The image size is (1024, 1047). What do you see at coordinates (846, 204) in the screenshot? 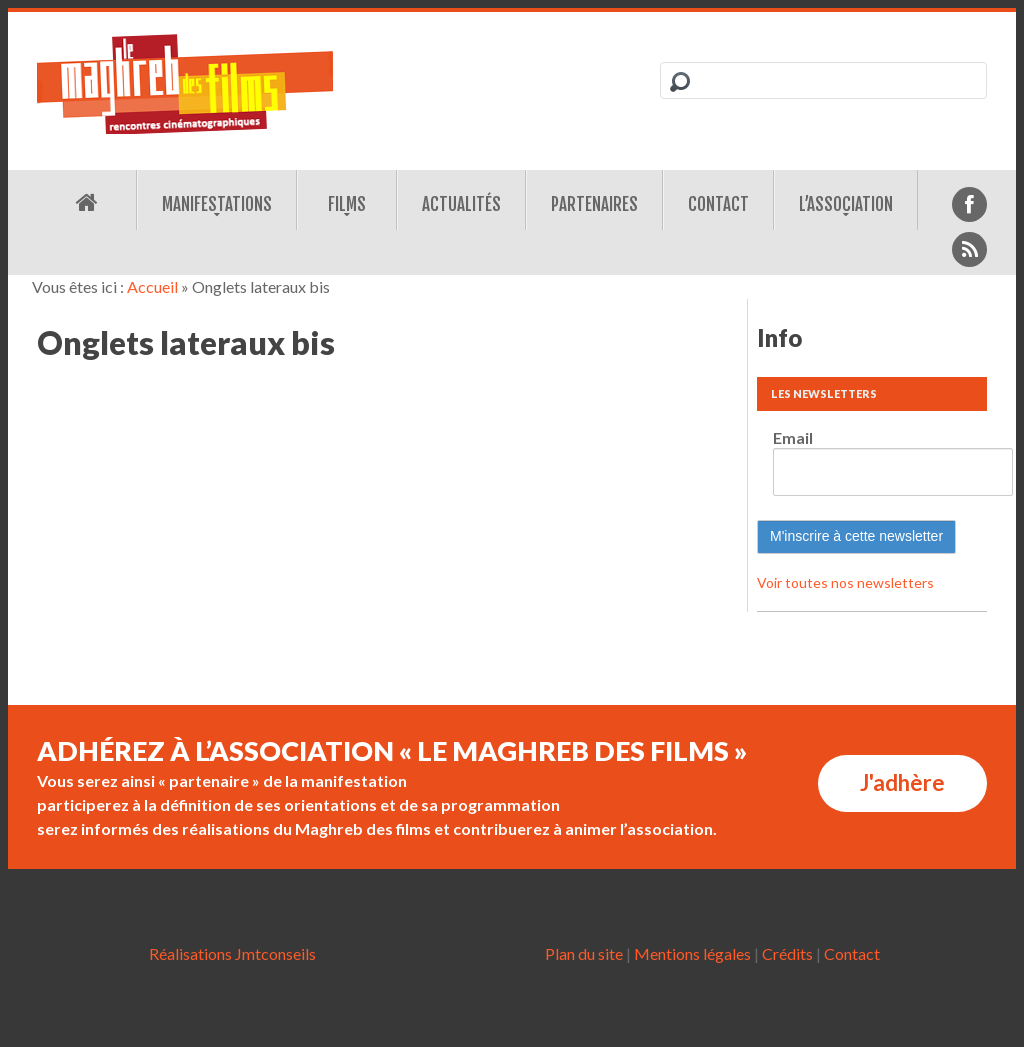
I see `L’association` at bounding box center [846, 204].